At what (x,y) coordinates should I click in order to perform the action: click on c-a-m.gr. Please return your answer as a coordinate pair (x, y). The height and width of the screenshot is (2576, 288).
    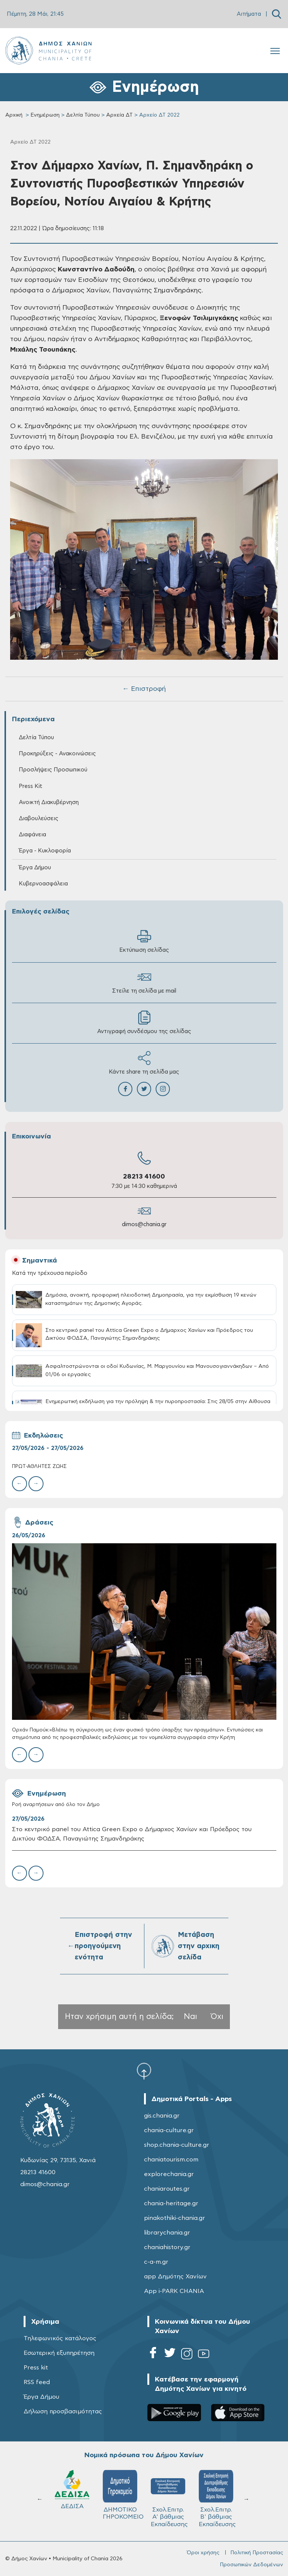
    Looking at the image, I should click on (156, 2262).